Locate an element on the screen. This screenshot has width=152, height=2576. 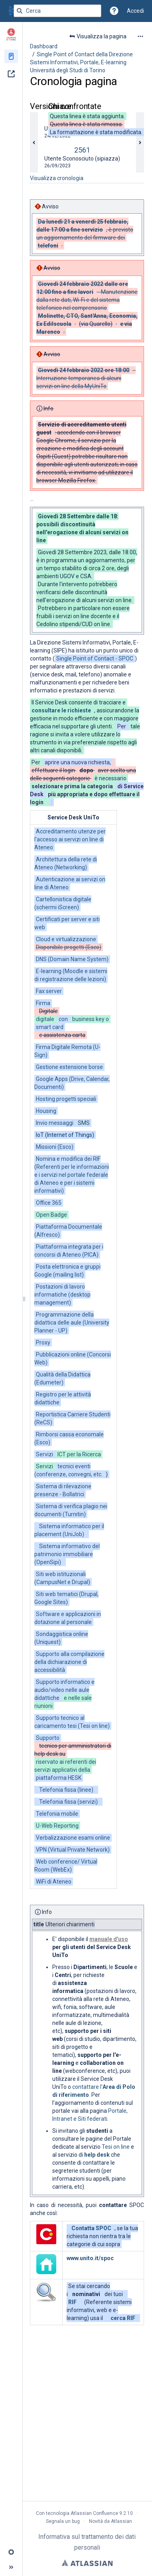
Dashboard is located at coordinates (43, 46).